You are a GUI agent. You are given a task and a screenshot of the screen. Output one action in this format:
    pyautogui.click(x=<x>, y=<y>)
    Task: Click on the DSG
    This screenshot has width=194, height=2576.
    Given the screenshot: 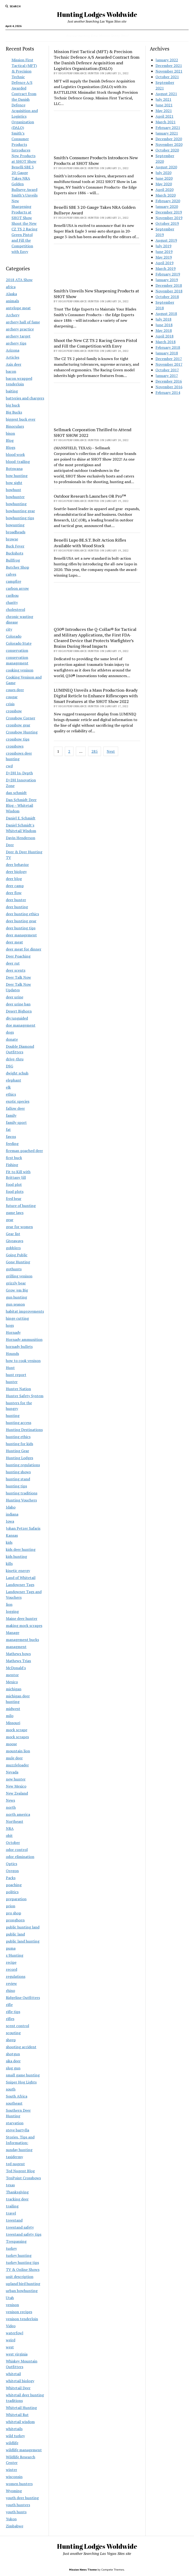 What is the action you would take?
    pyautogui.click(x=9, y=1066)
    